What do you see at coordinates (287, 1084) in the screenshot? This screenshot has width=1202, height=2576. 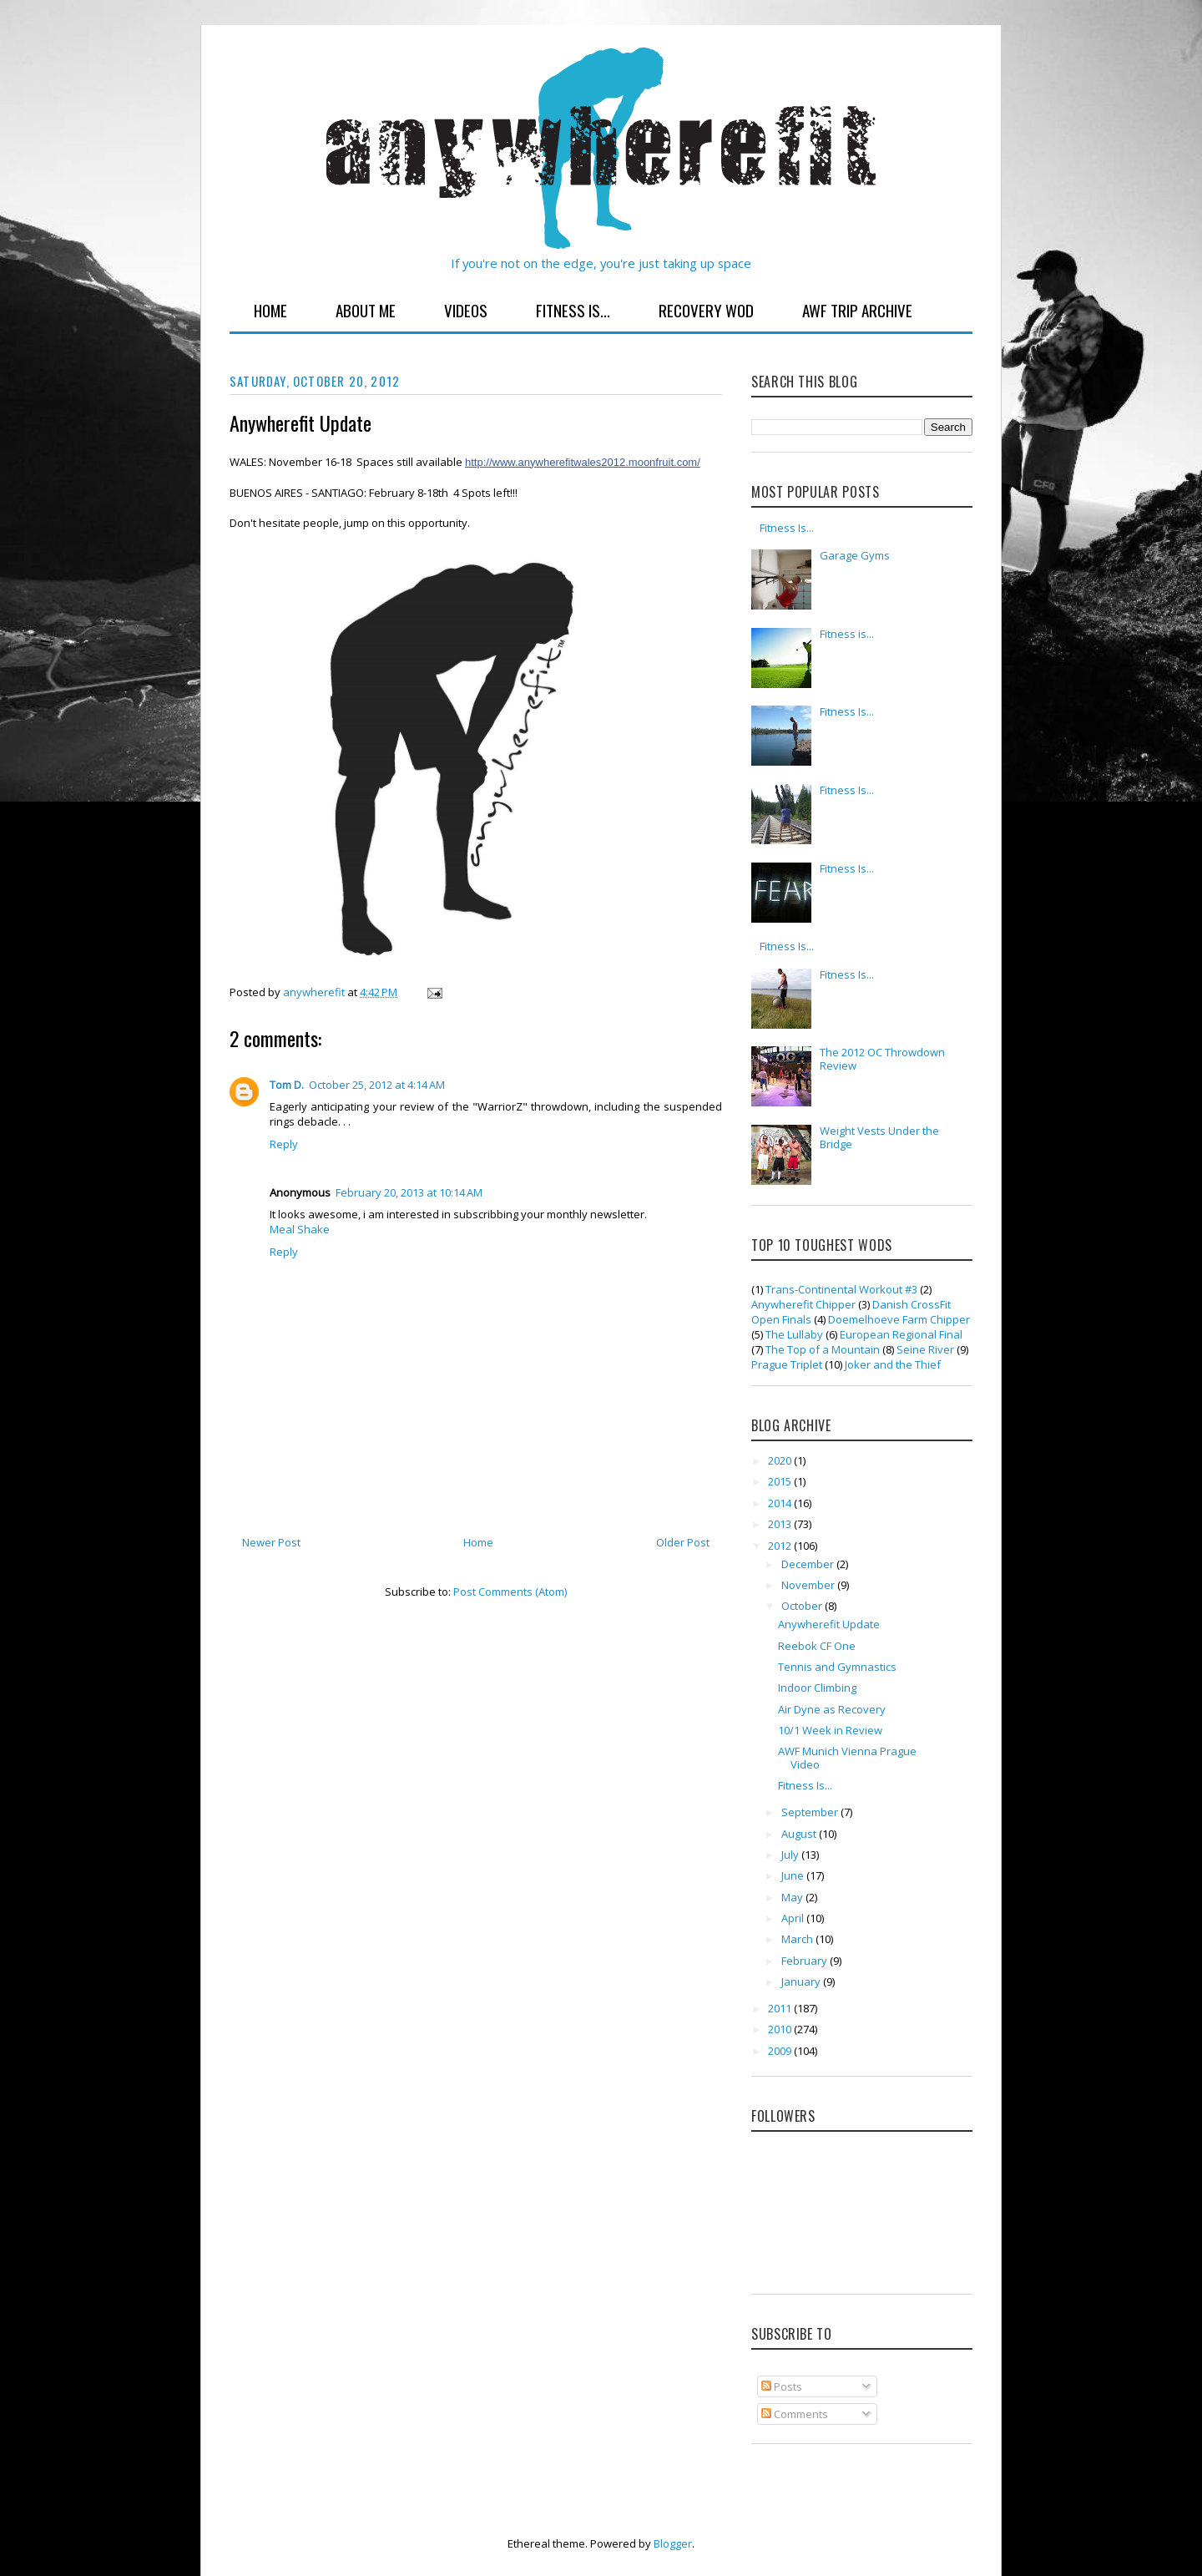 I see `Tom D.` at bounding box center [287, 1084].